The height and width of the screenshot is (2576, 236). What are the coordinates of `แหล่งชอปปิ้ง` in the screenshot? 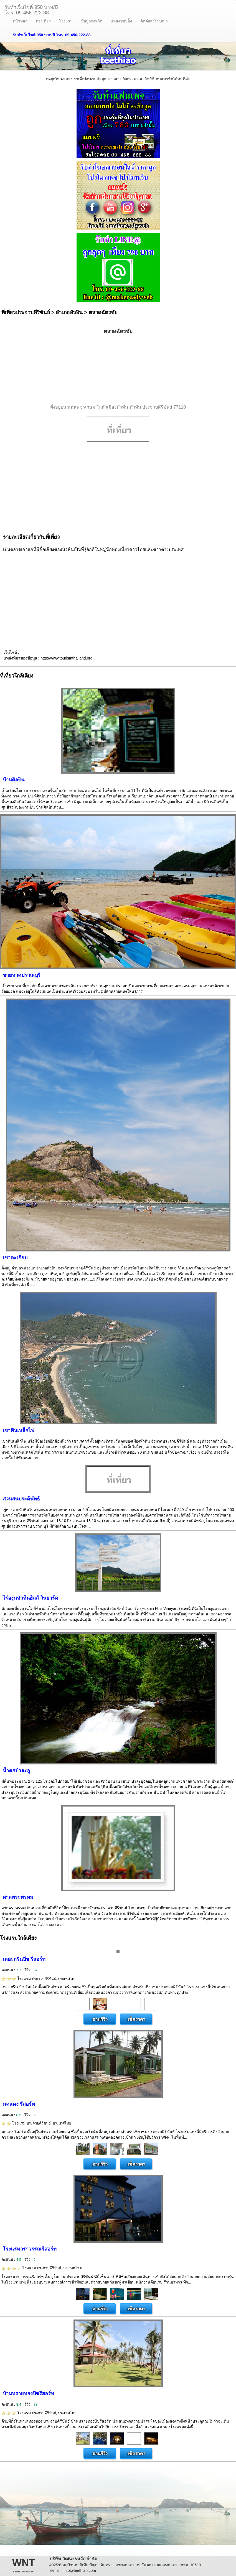 It's located at (121, 21).